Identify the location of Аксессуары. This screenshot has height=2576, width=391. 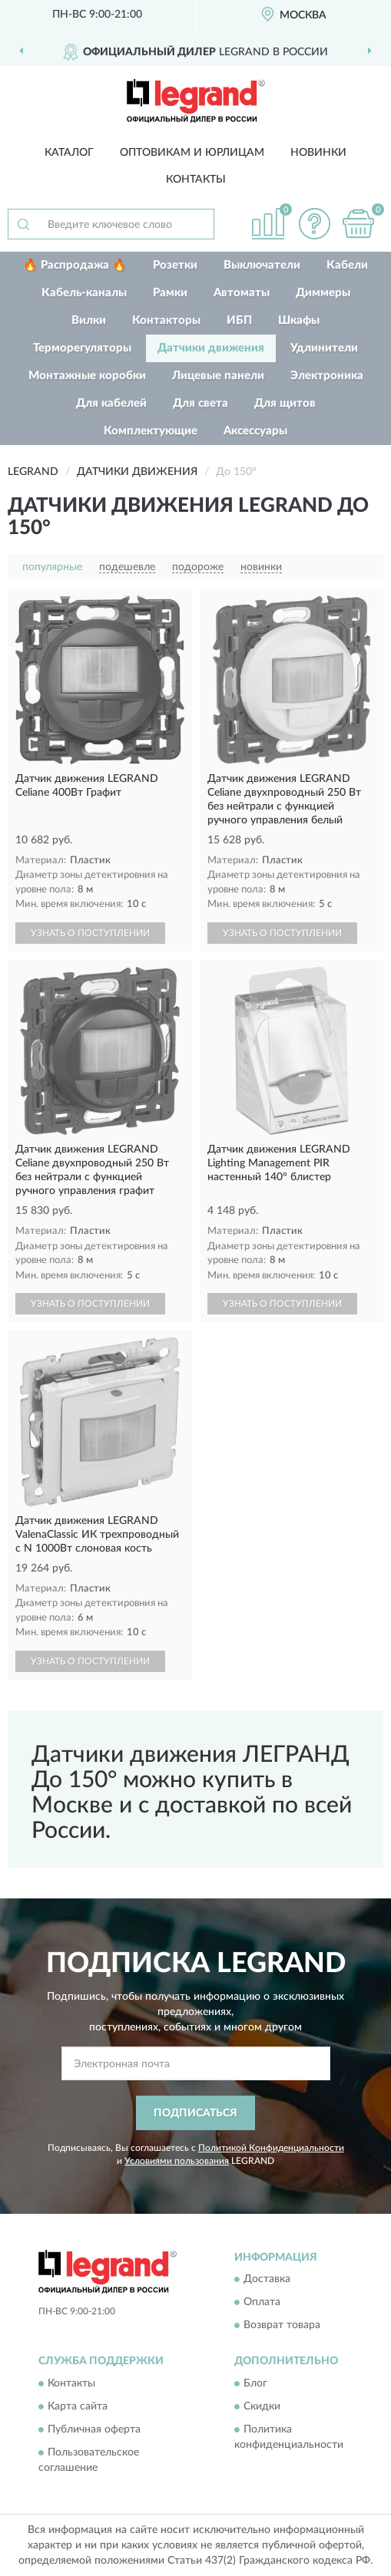
(255, 431).